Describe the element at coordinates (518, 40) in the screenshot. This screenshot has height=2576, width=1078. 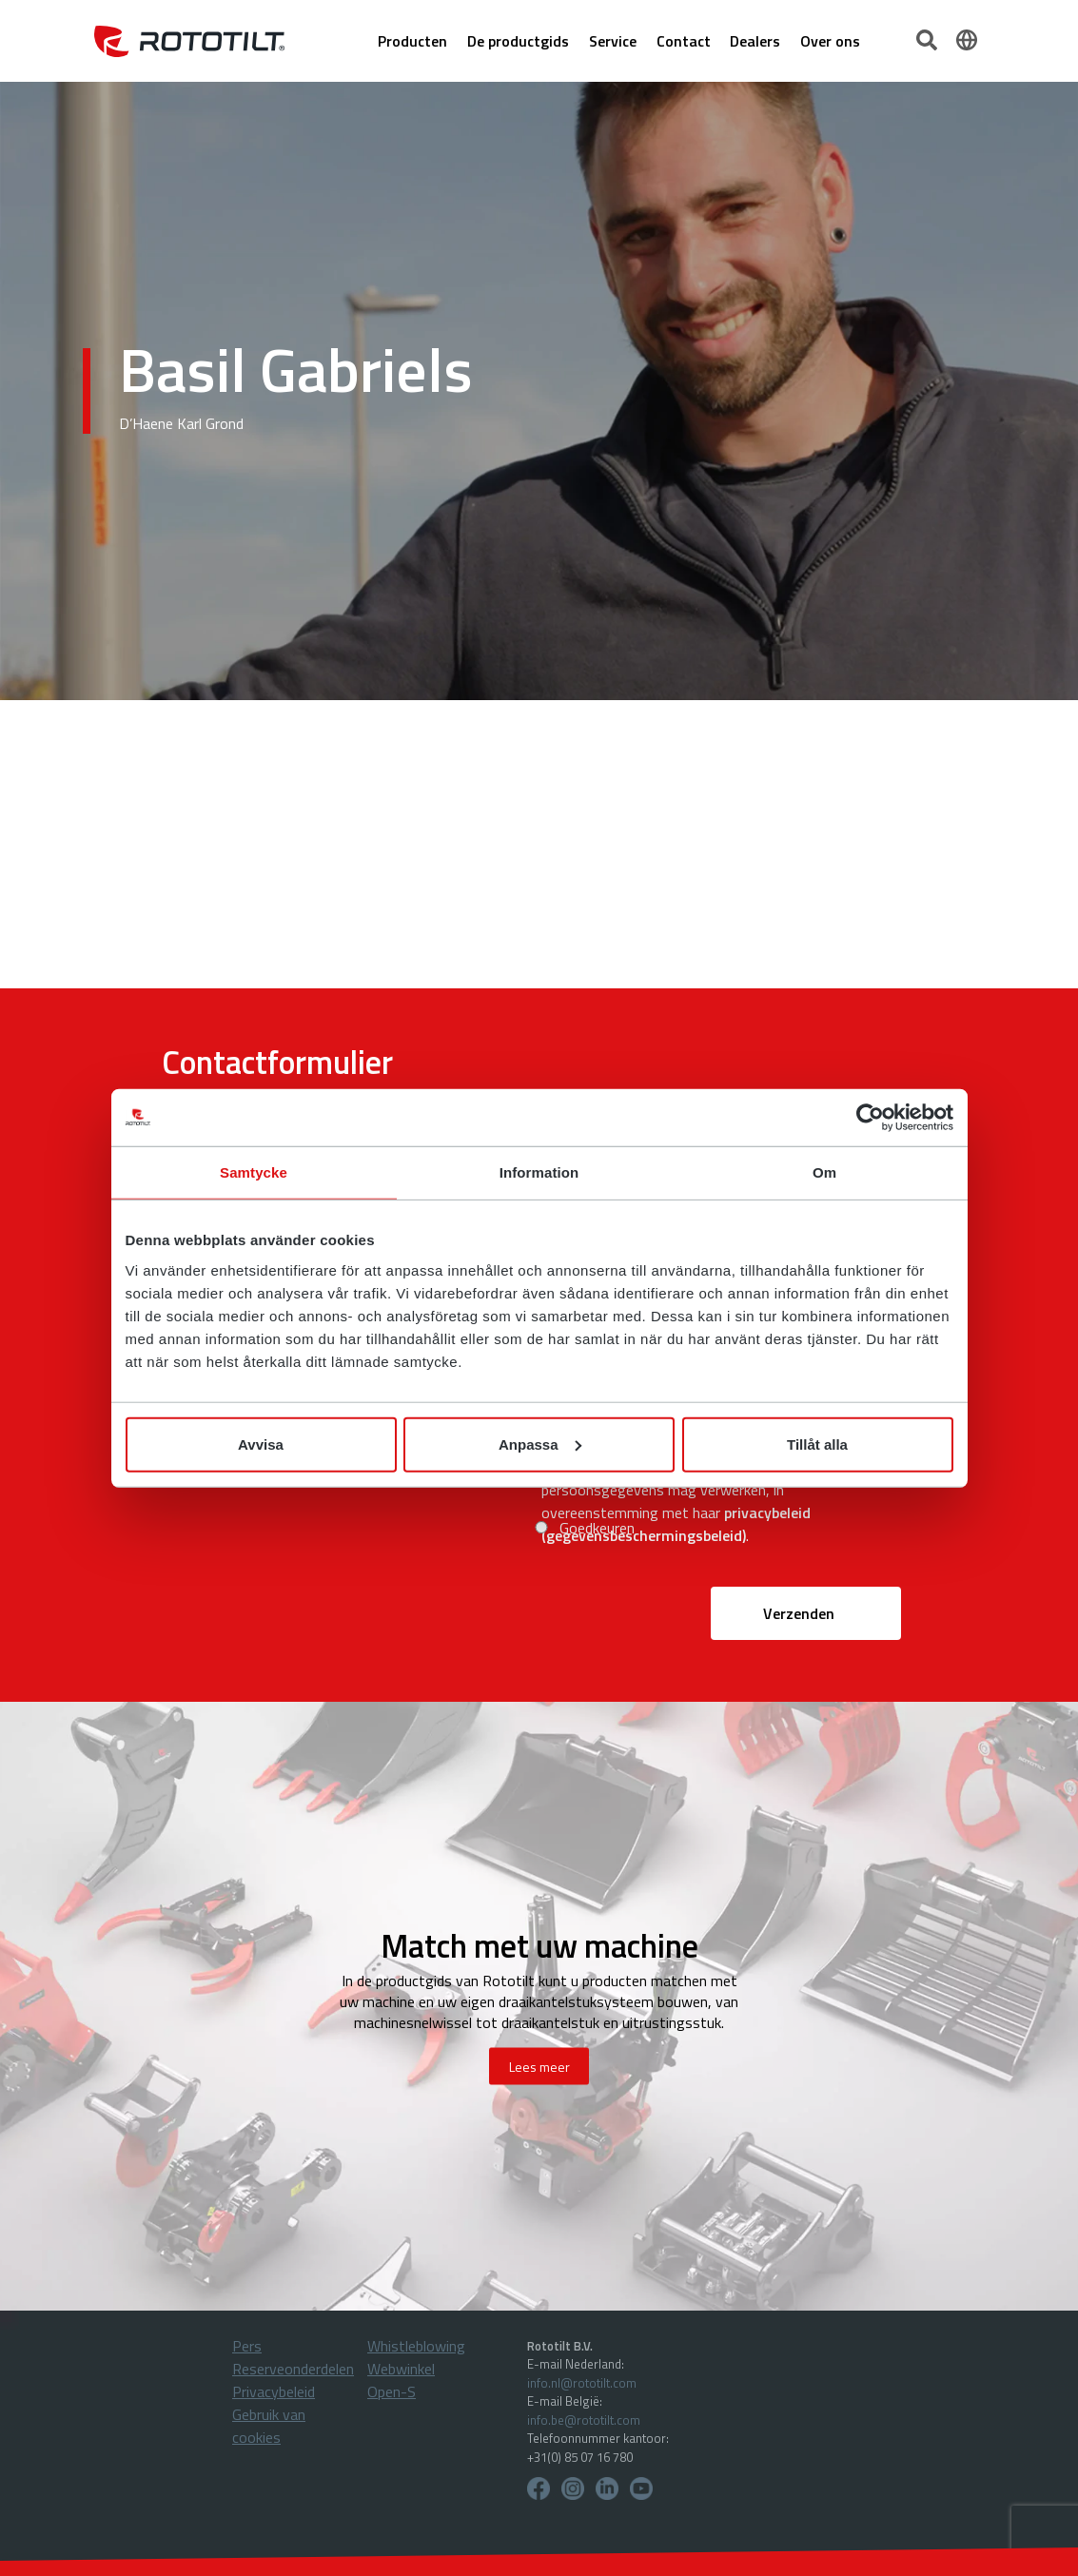
I see `De productgids` at that location.